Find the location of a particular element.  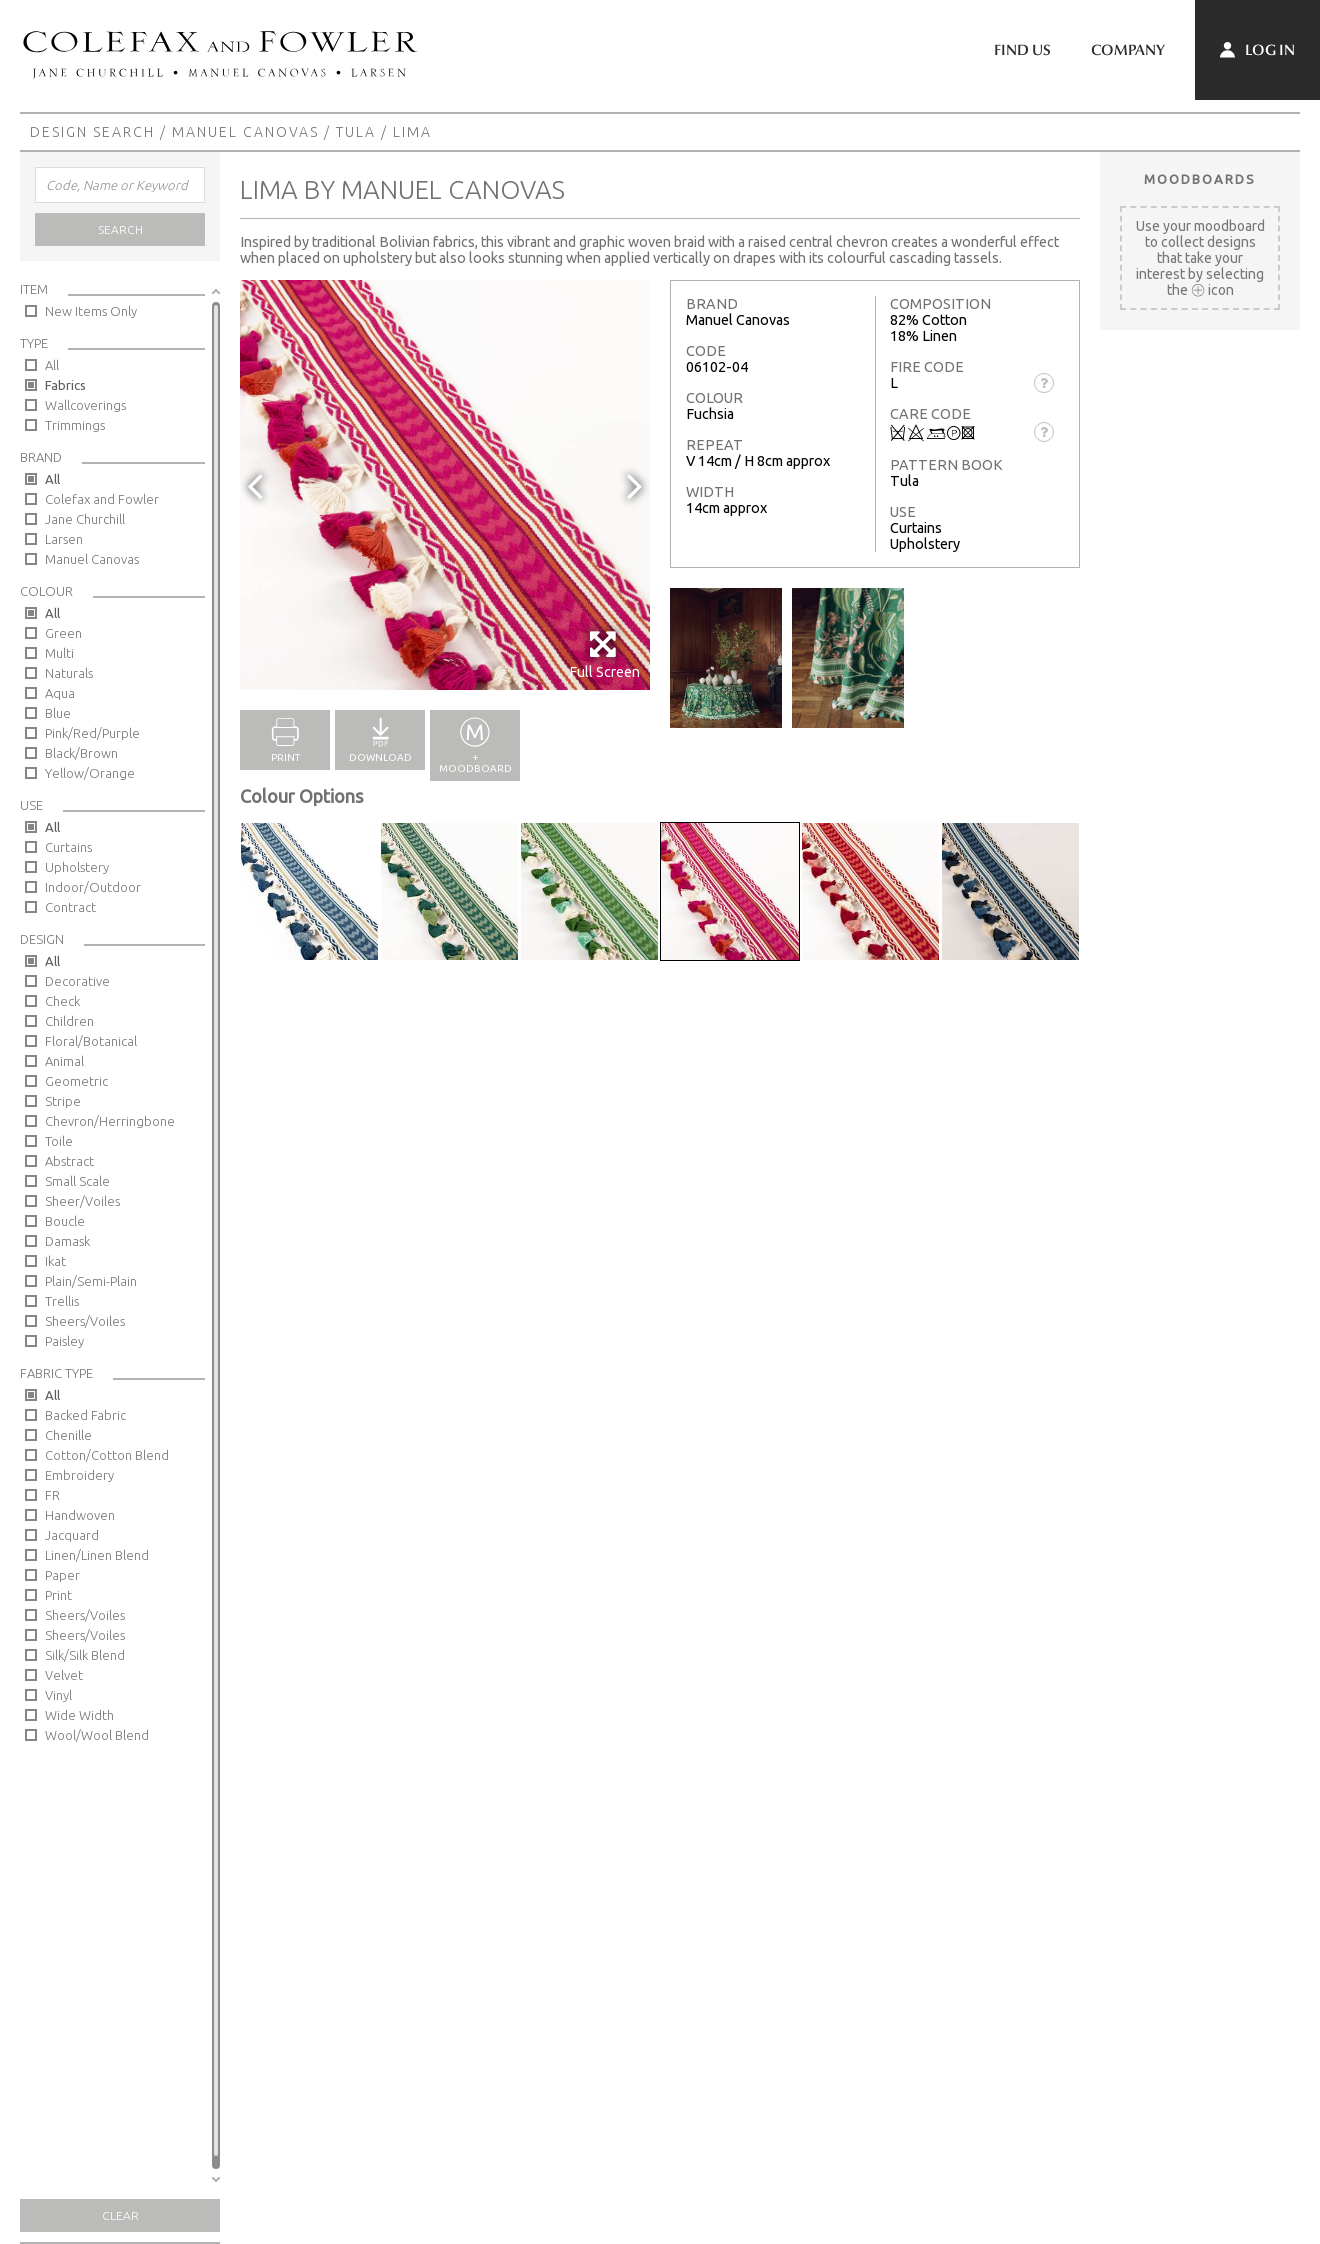

[option] is located at coordinates (445, 485).